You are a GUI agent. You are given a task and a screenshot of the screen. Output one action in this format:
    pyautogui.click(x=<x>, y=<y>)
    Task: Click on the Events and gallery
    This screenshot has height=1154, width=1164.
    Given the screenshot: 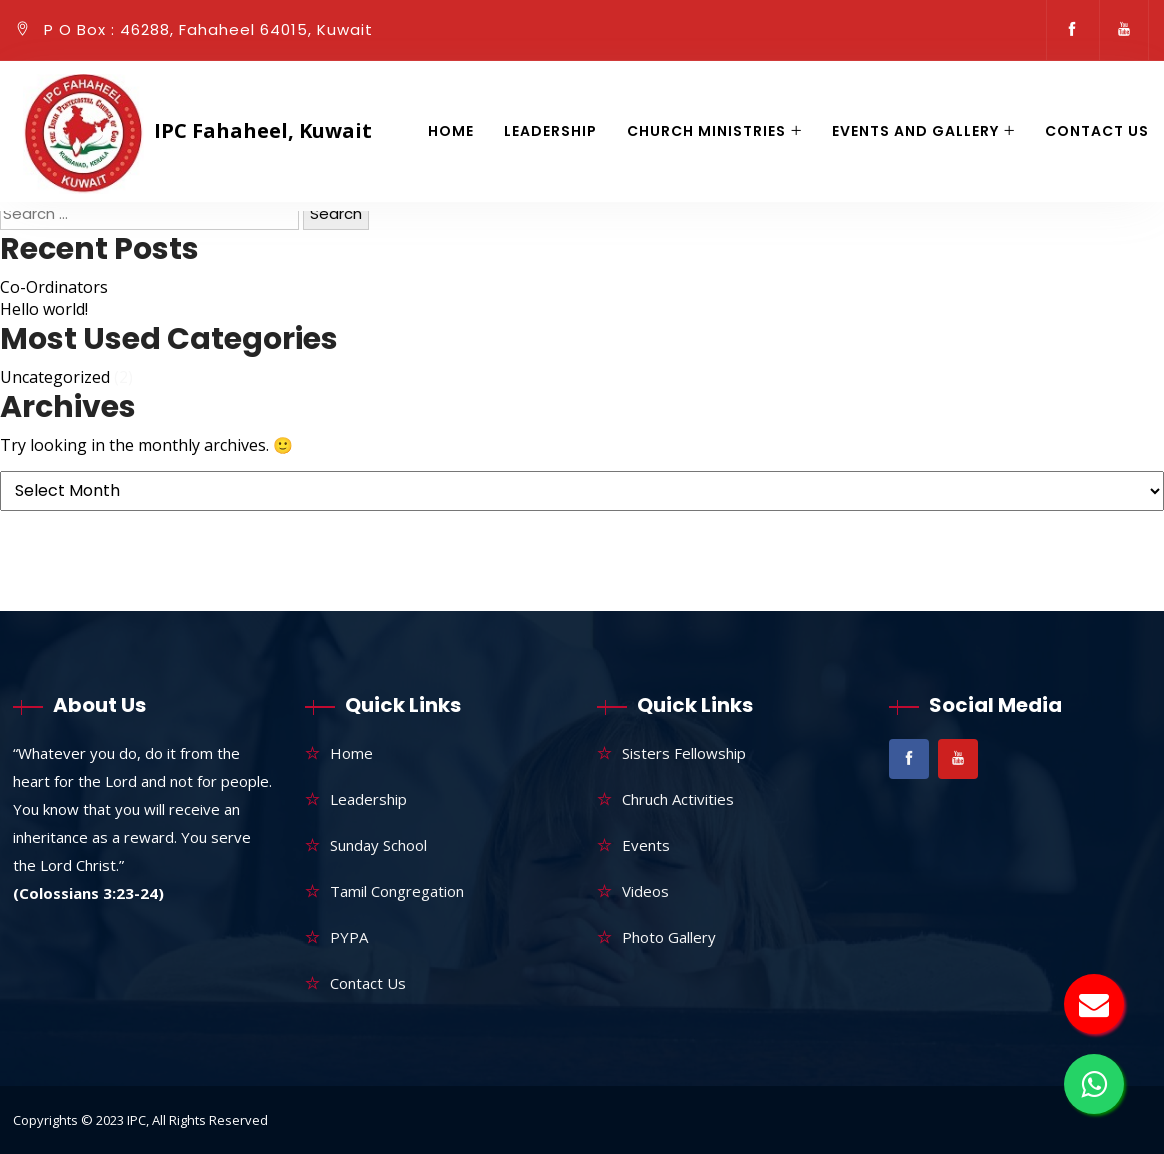 What is the action you would take?
    pyautogui.click(x=915, y=131)
    